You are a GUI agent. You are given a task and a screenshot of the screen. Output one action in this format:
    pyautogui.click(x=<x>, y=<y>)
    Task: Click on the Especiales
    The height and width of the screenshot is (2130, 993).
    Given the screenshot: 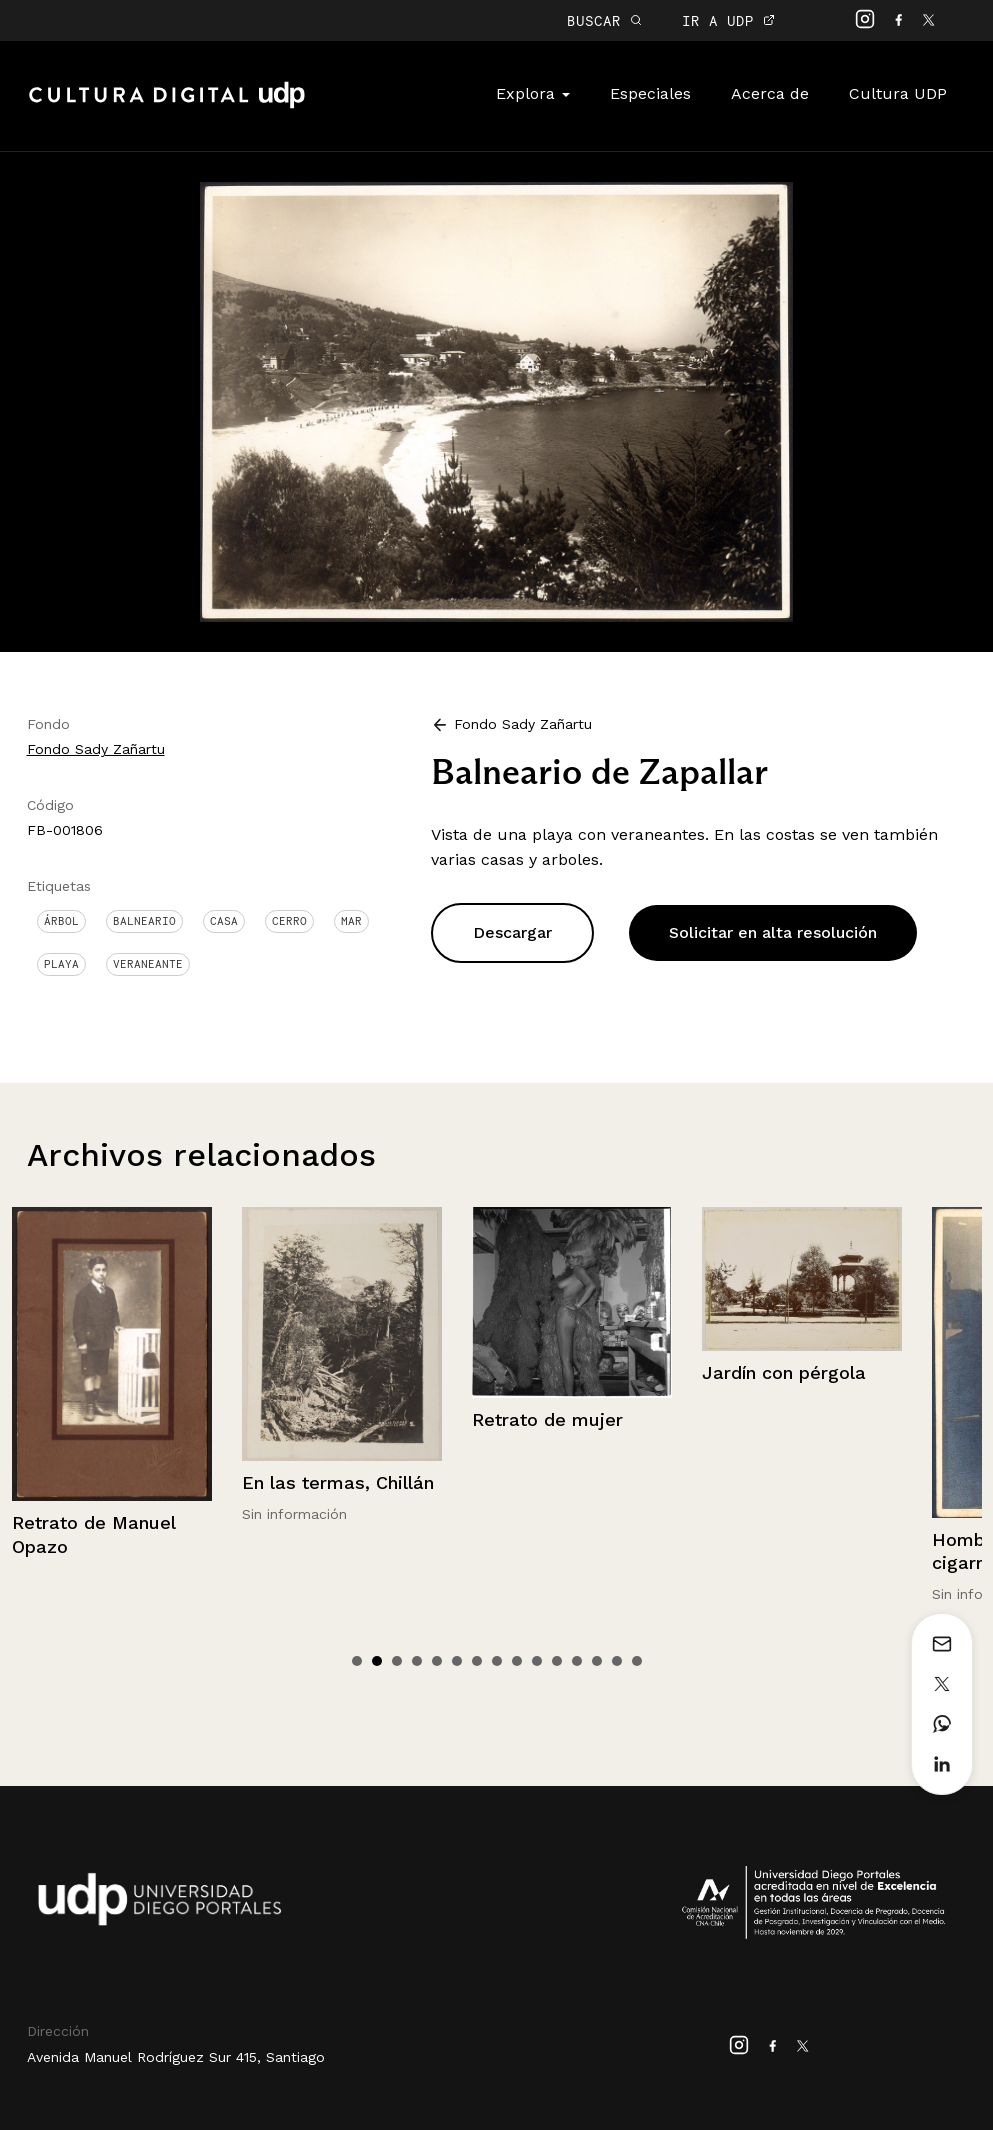 What is the action you would take?
    pyautogui.click(x=650, y=93)
    